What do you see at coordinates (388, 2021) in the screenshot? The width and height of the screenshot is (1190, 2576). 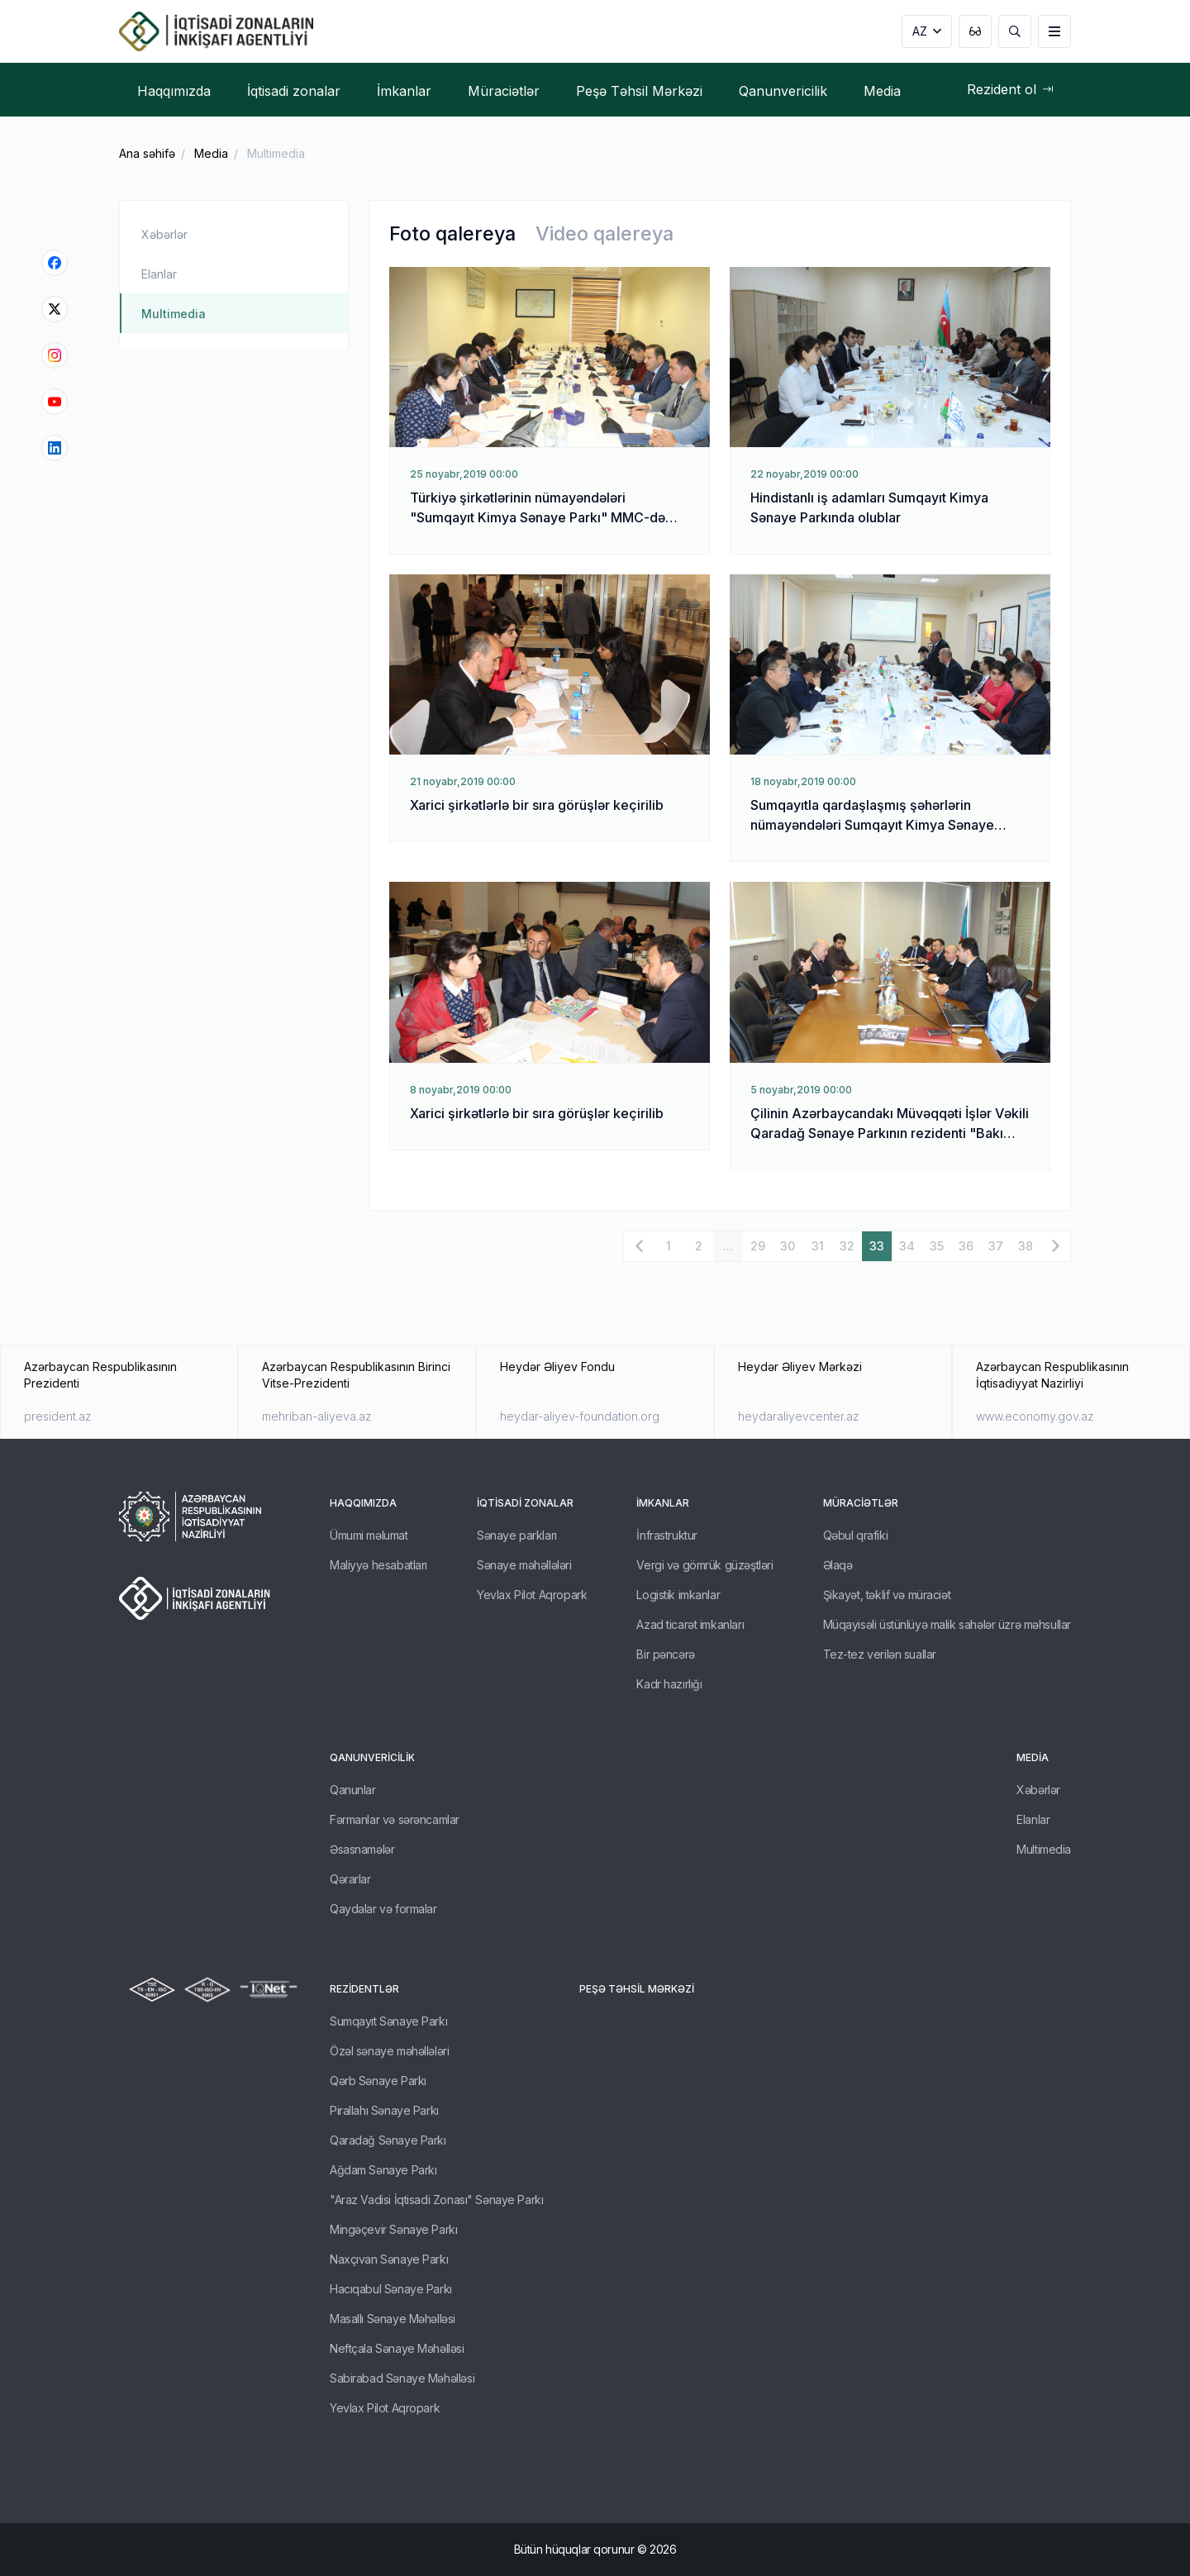 I see `Sumqayıt Sənaye Parkı` at bounding box center [388, 2021].